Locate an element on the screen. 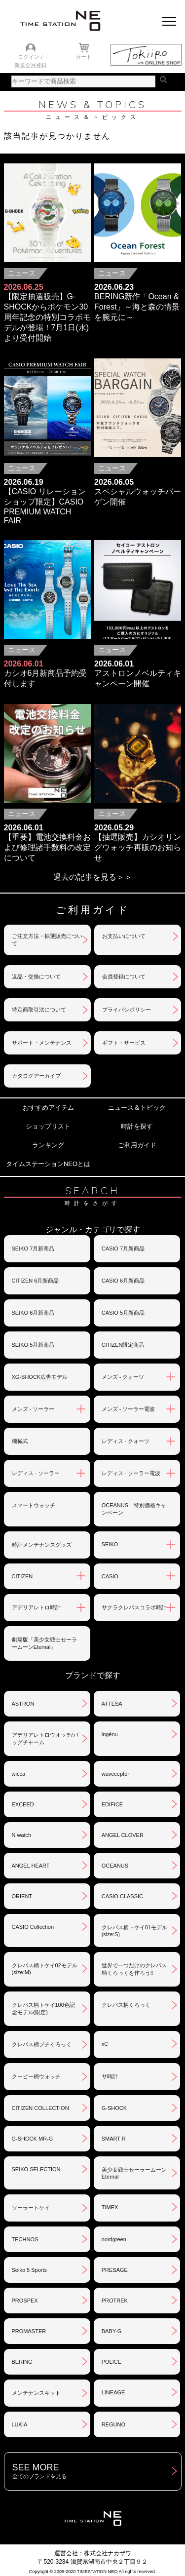 The image size is (185, 2576). CITIZEN限定商品 is located at coordinates (123, 1345).